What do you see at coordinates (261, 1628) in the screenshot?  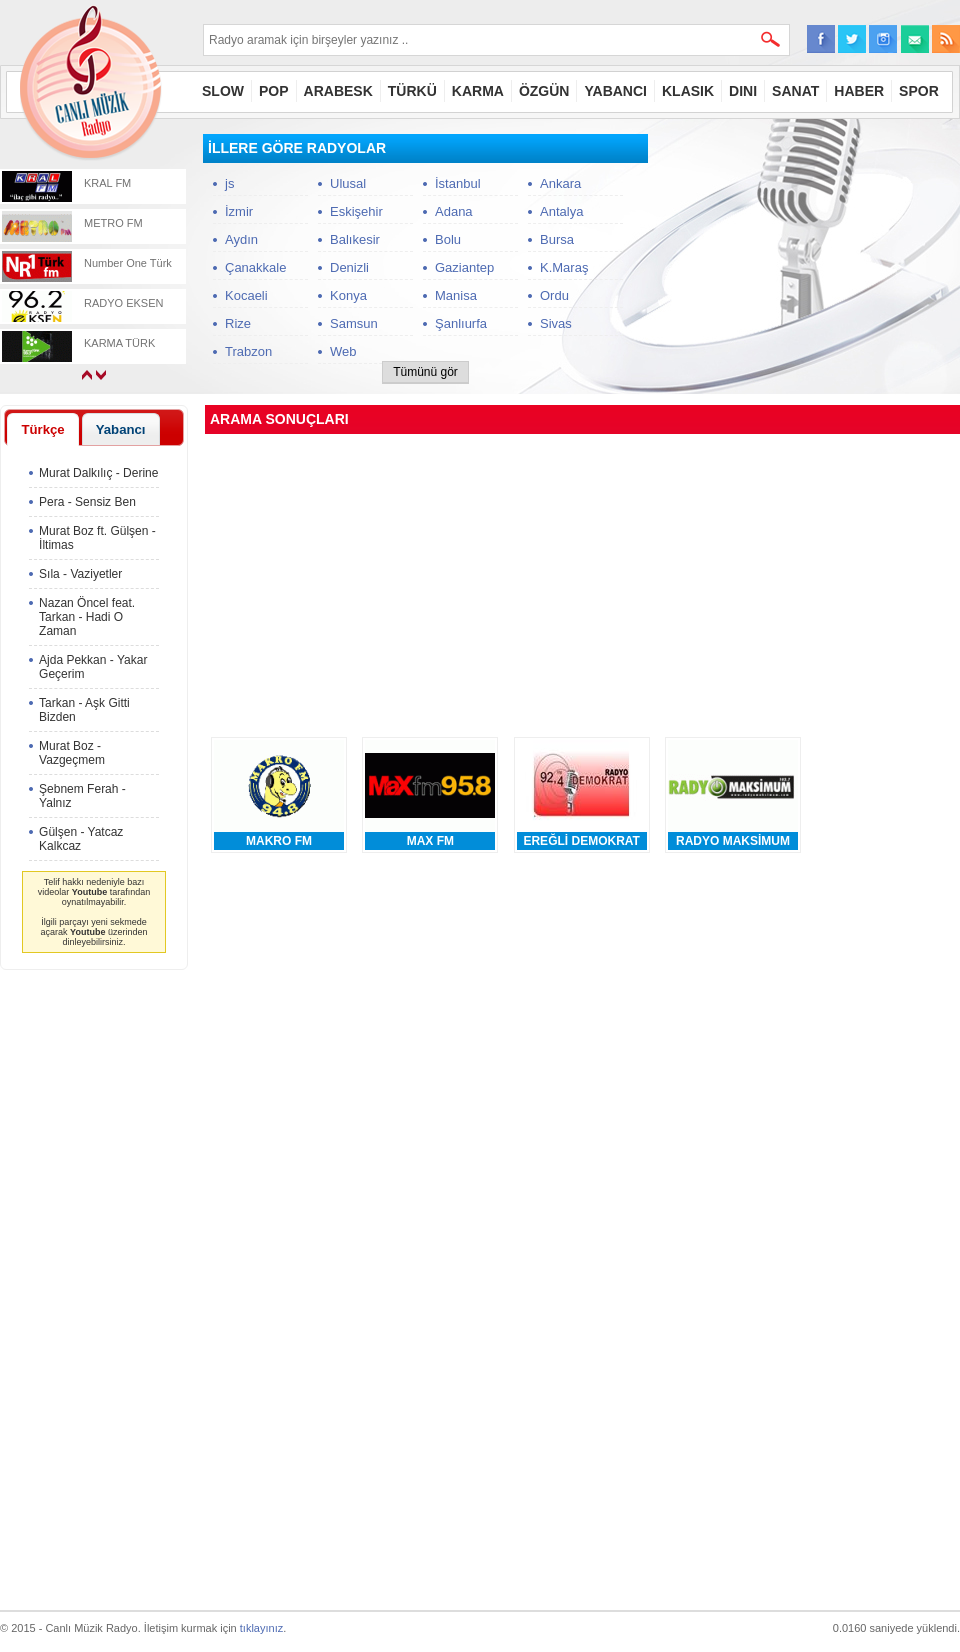 I see `tıklayınız` at bounding box center [261, 1628].